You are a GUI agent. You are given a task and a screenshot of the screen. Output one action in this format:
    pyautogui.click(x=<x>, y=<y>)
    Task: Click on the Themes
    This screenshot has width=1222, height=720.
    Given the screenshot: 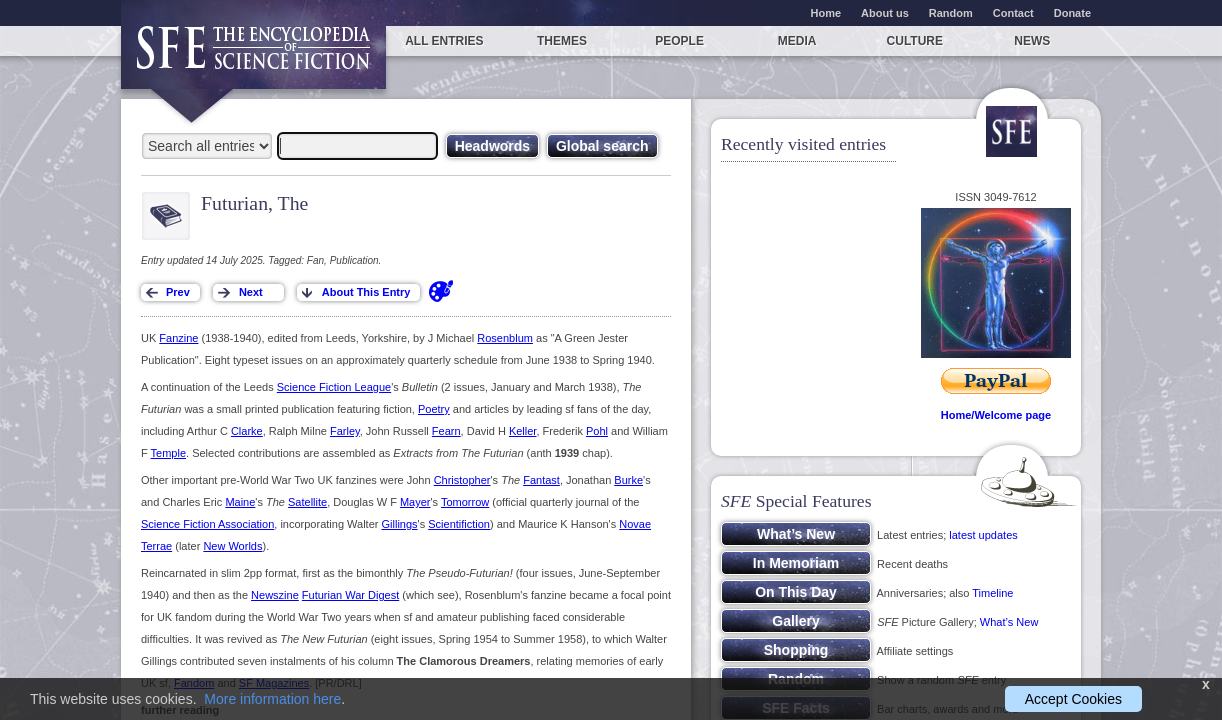 What is the action you would take?
    pyautogui.click(x=562, y=41)
    